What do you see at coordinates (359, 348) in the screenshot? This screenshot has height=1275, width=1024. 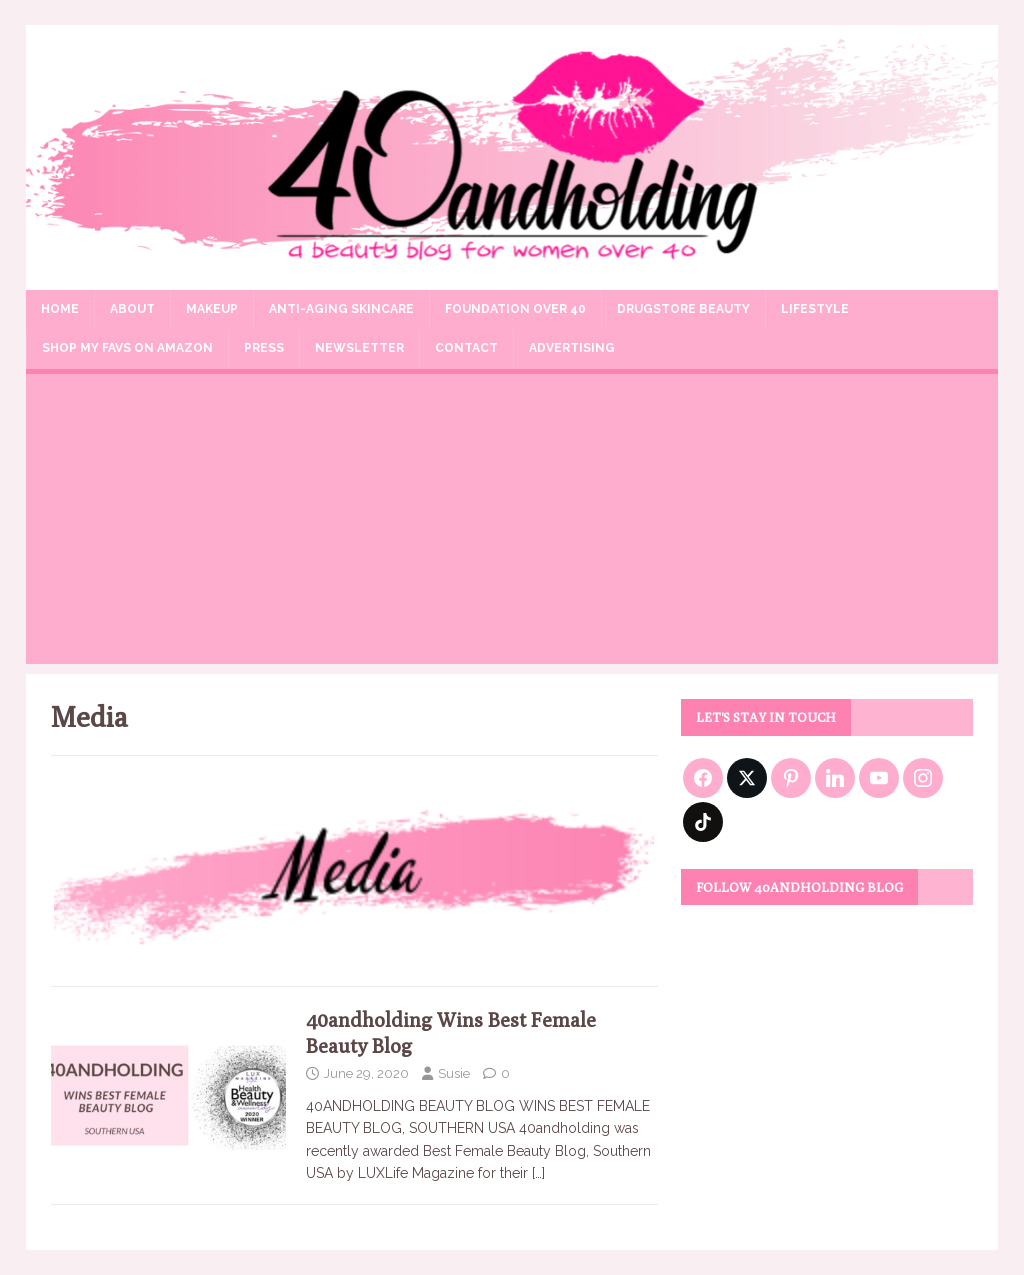 I see `Newsletter` at bounding box center [359, 348].